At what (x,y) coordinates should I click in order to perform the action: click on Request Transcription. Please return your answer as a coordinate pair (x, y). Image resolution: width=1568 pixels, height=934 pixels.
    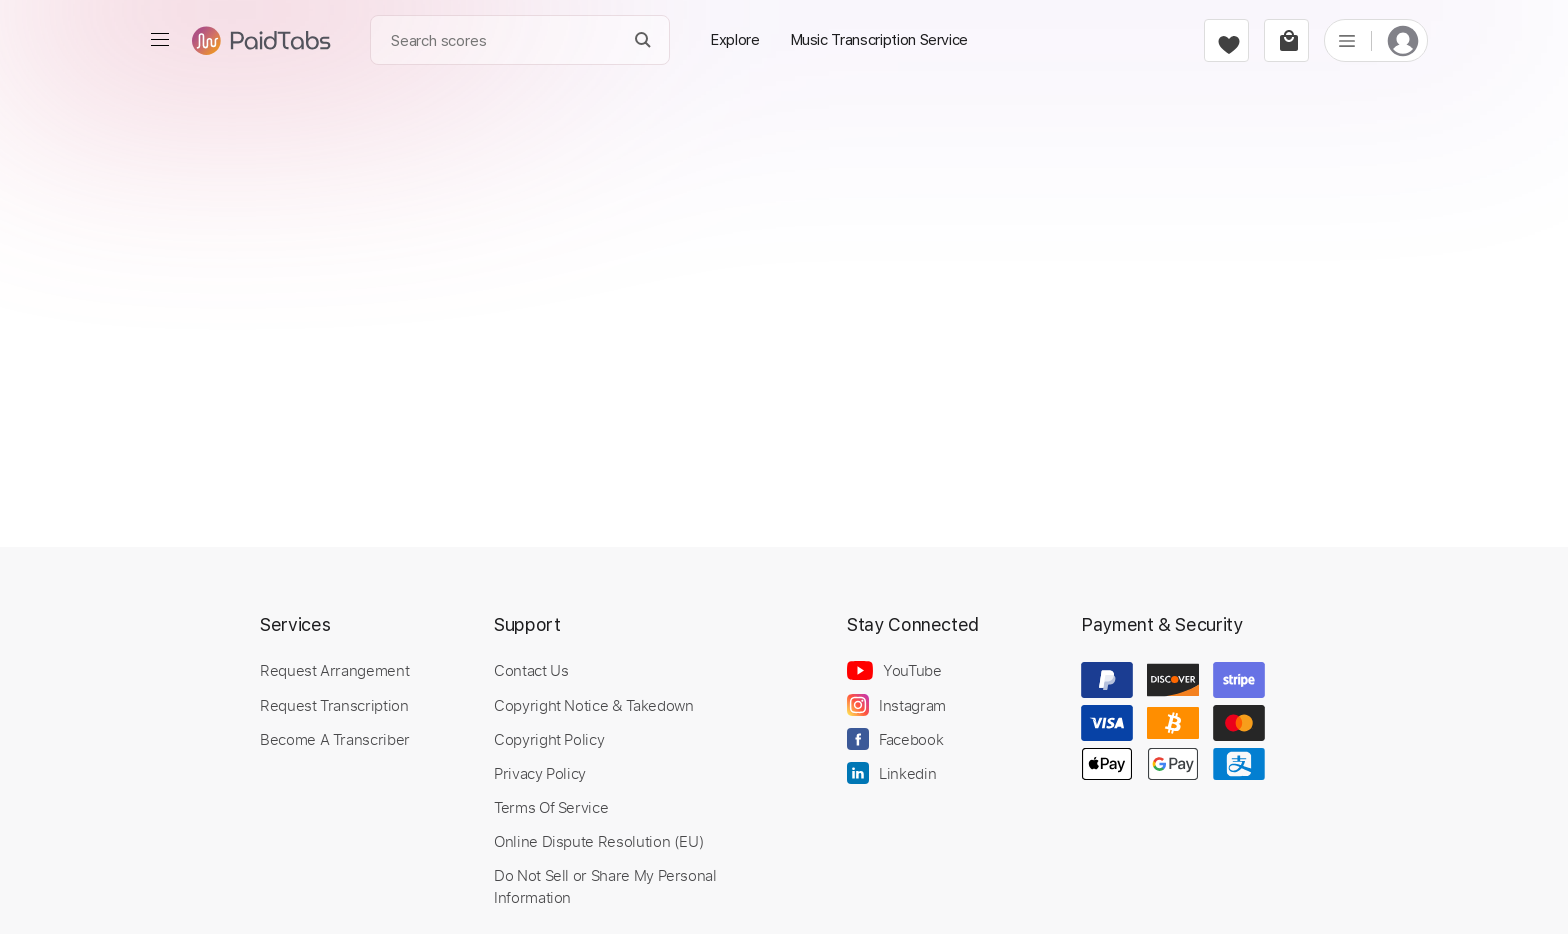
    Looking at the image, I should click on (334, 705).